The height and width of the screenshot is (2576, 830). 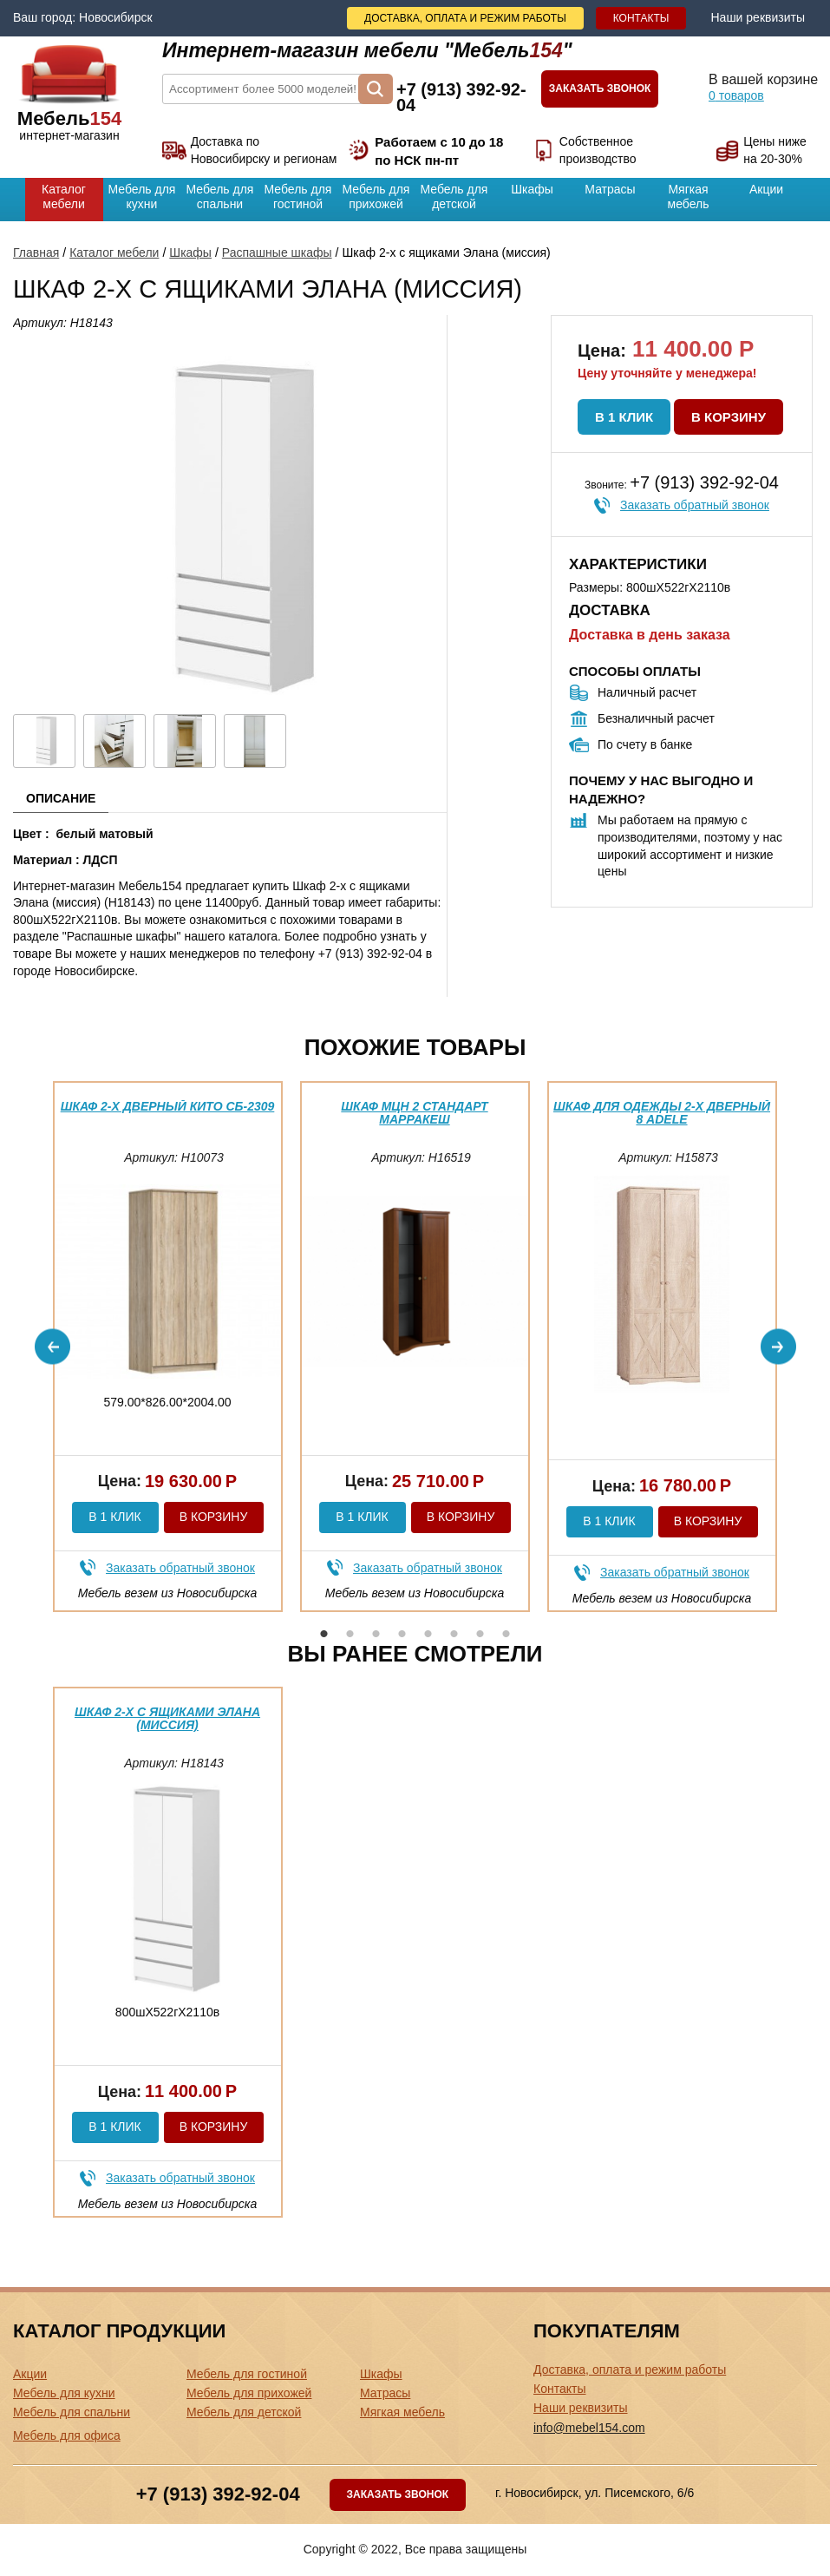 I want to click on Заказать звонок, so click(x=600, y=88).